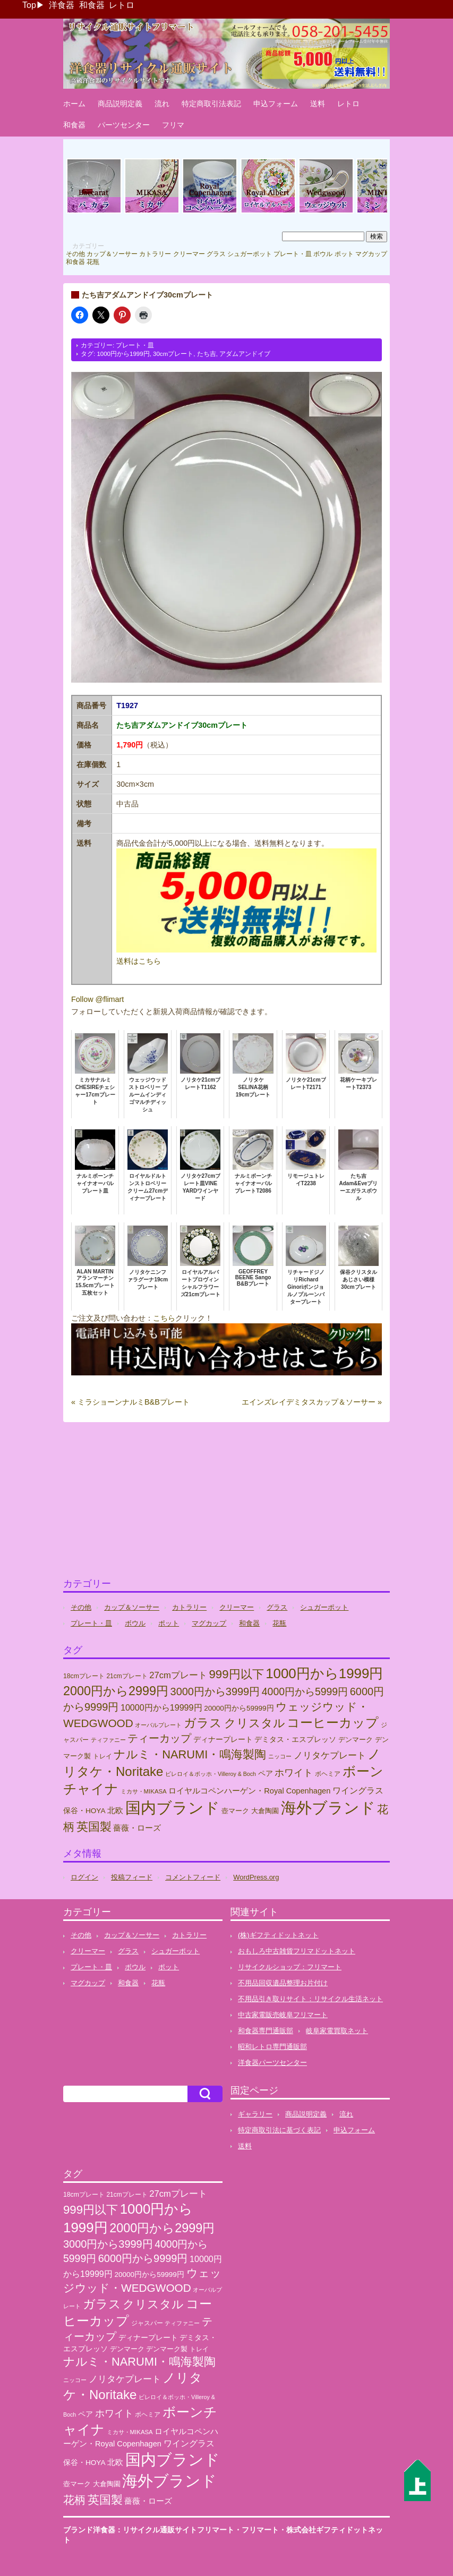 The height and width of the screenshot is (2576, 453). Describe the element at coordinates (236, 1674) in the screenshot. I see `999円以下 [999円以下 (155個の項目)]` at that location.